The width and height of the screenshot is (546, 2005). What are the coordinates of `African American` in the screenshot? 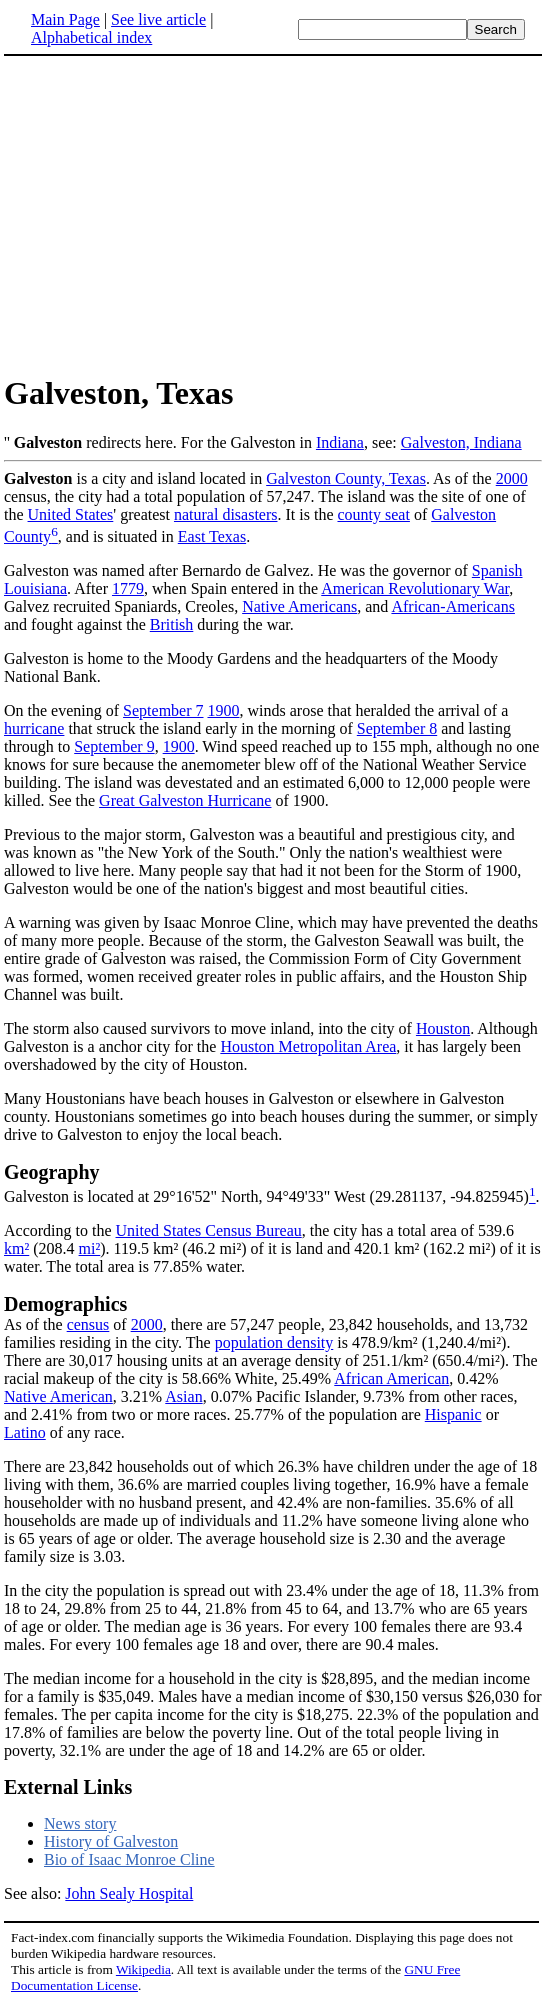 It's located at (391, 1378).